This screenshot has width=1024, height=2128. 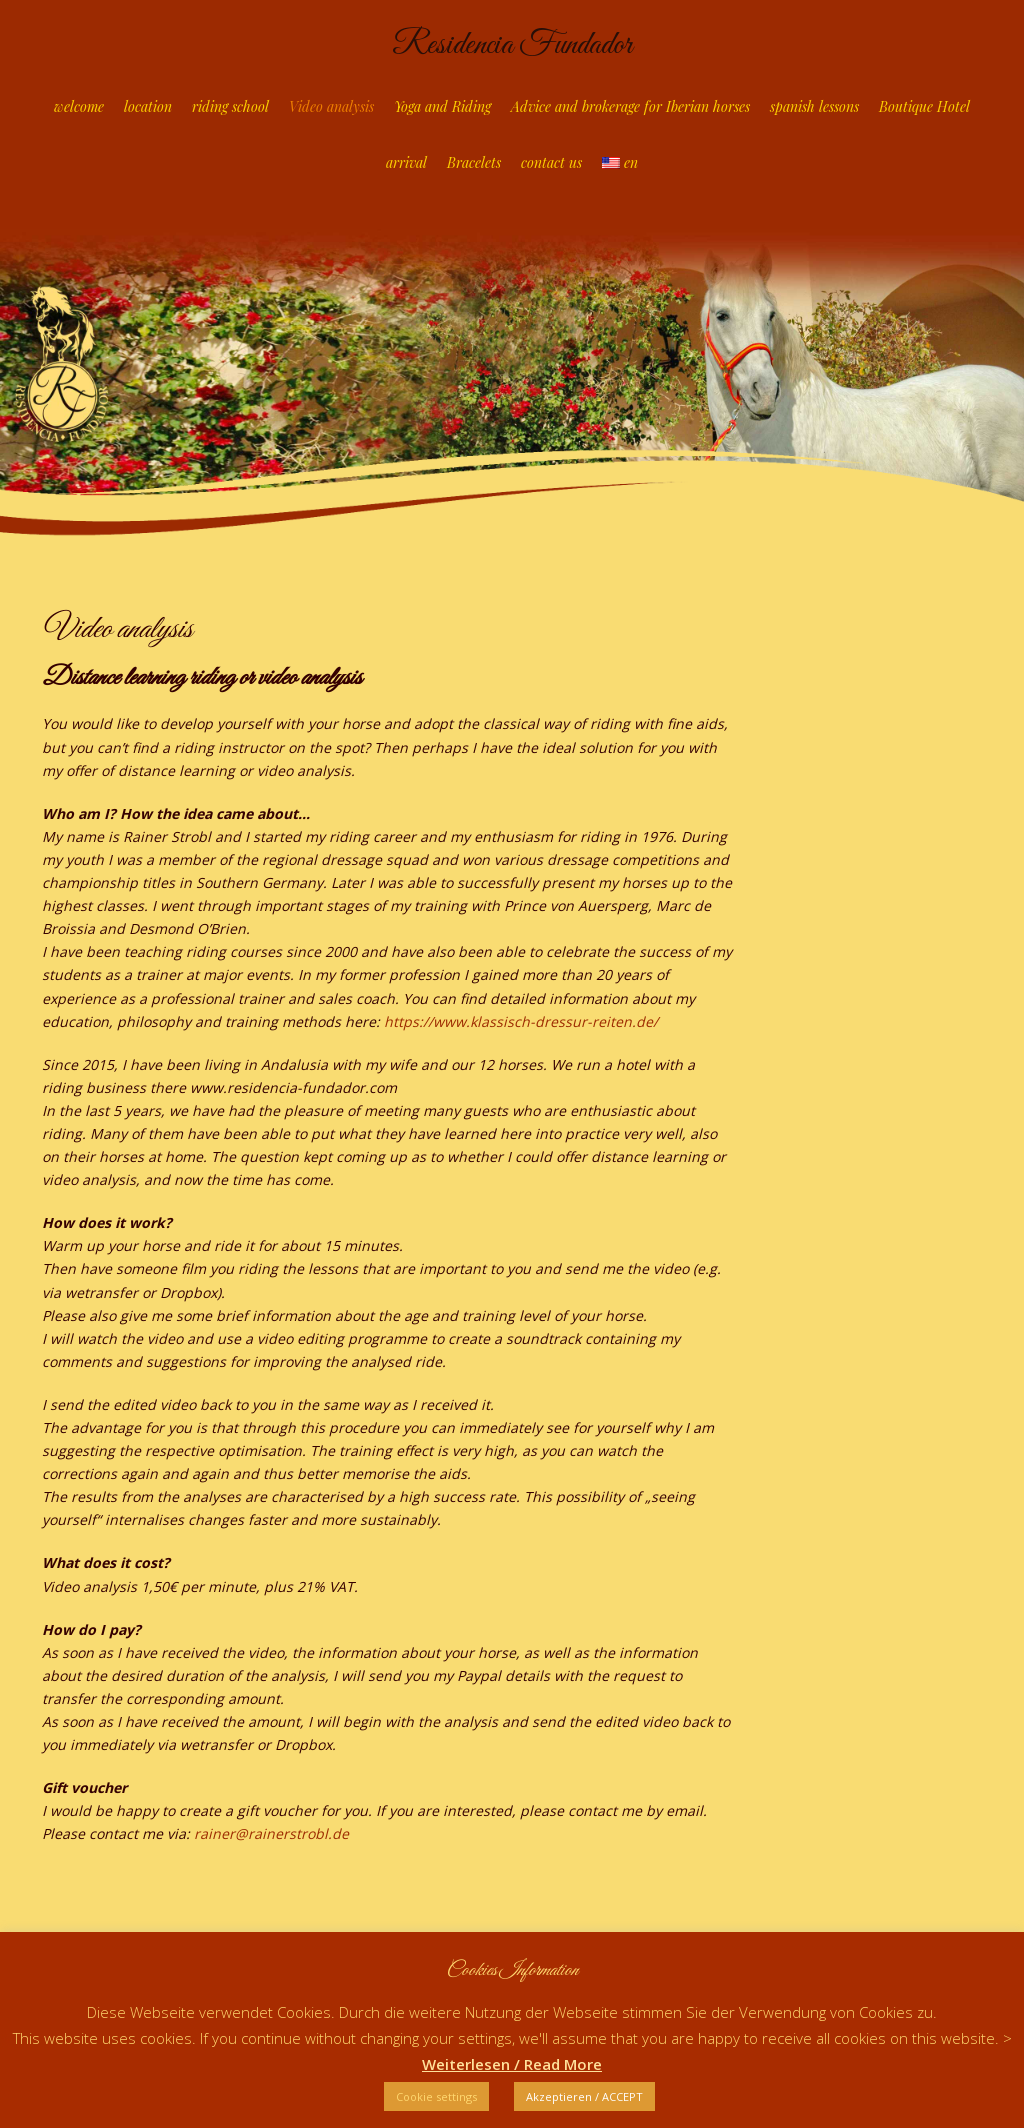 I want to click on Residencia Fundador, so click(x=512, y=45).